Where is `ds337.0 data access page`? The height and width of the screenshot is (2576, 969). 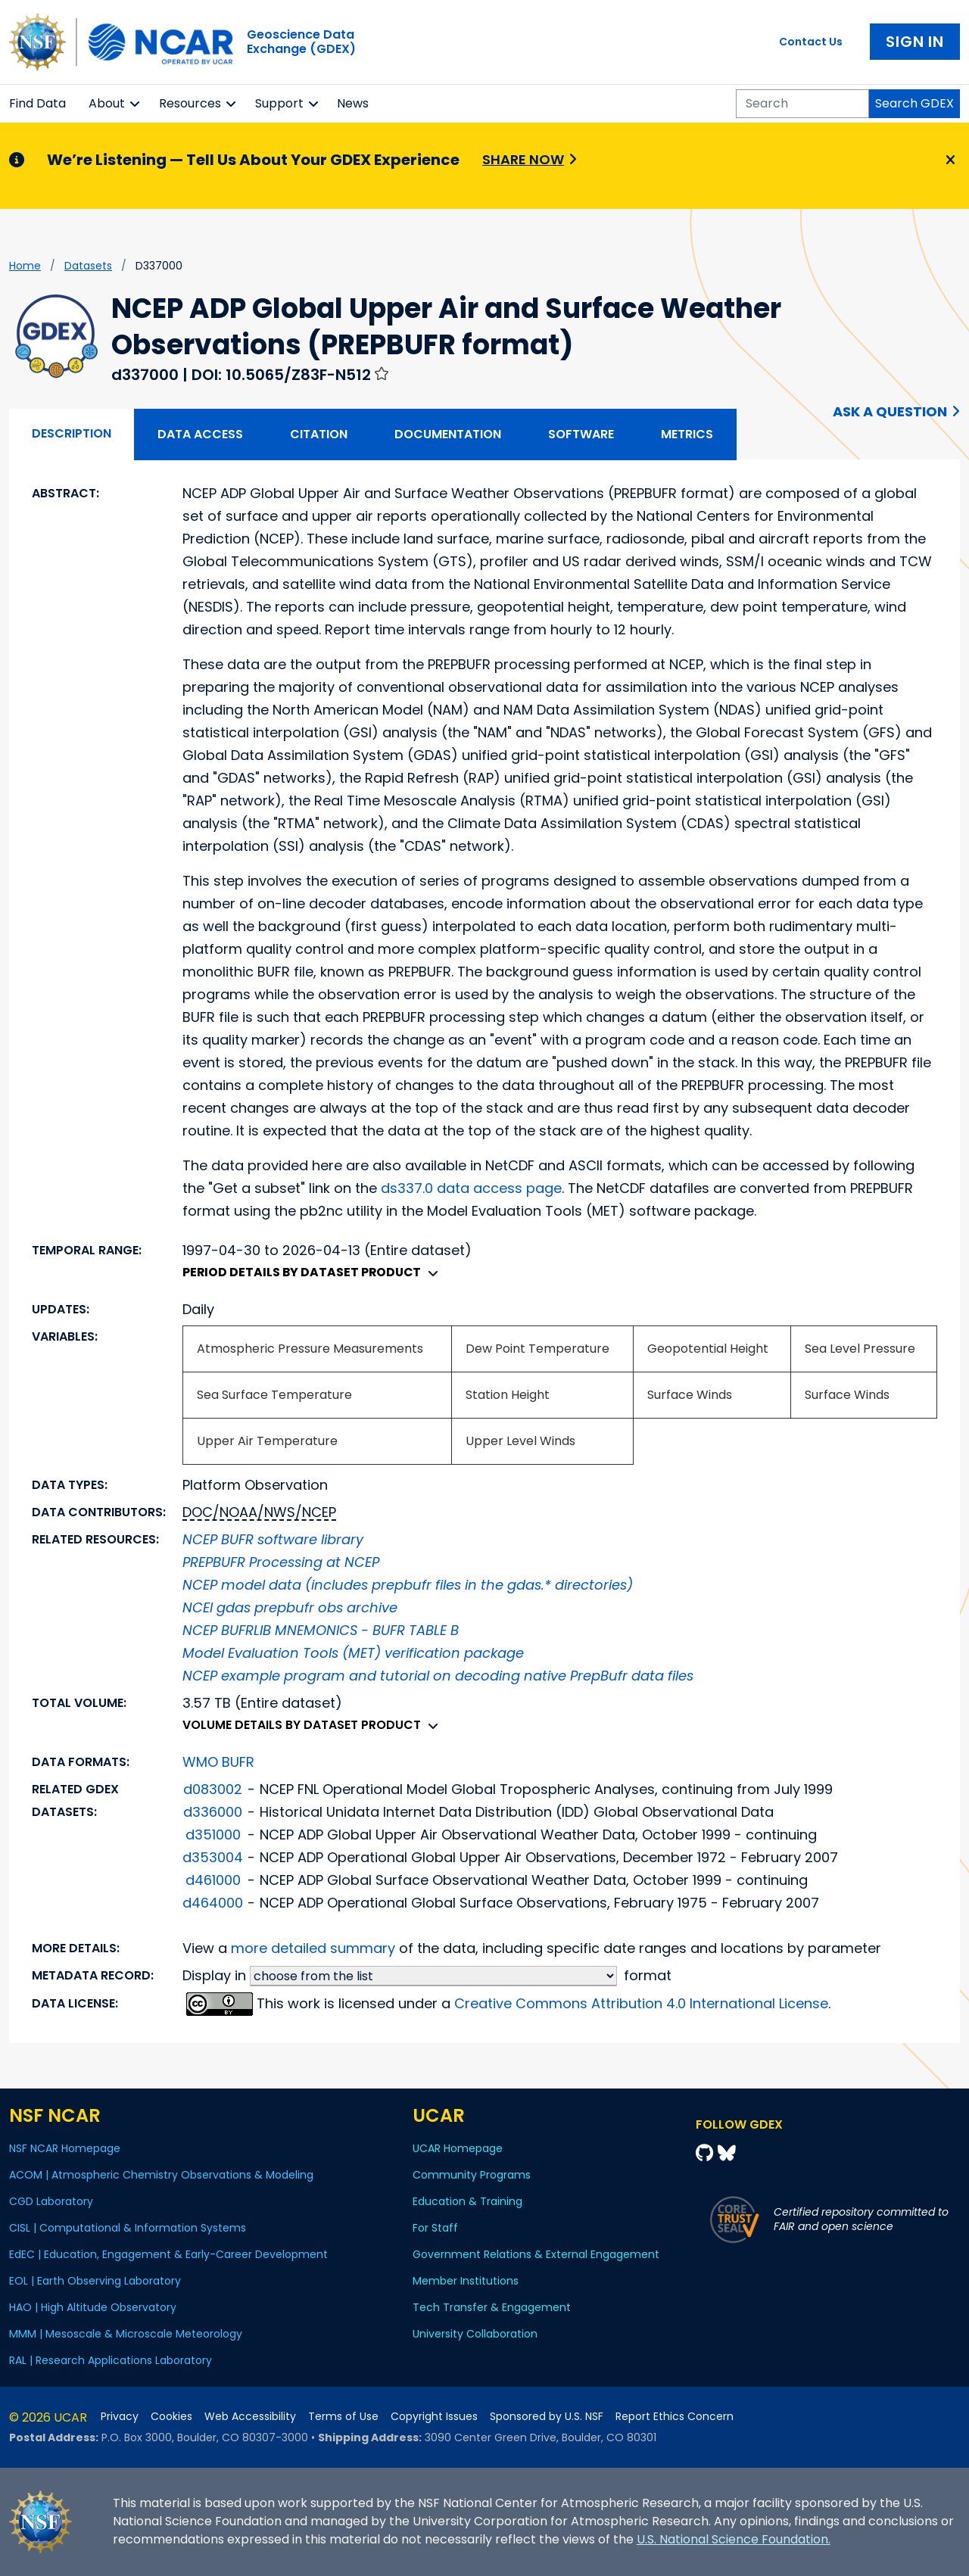
ds337.0 data access page is located at coordinates (471, 1188).